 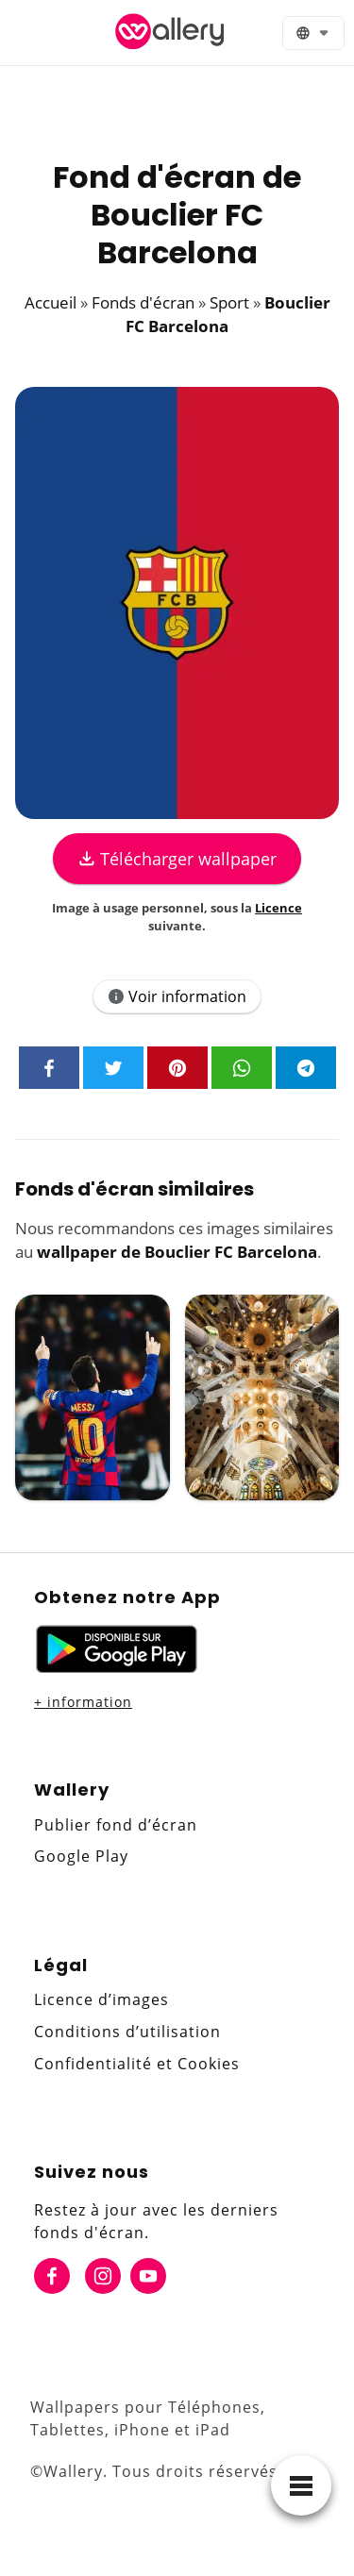 What do you see at coordinates (177, 858) in the screenshot?
I see `Télécharger wallpaper` at bounding box center [177, 858].